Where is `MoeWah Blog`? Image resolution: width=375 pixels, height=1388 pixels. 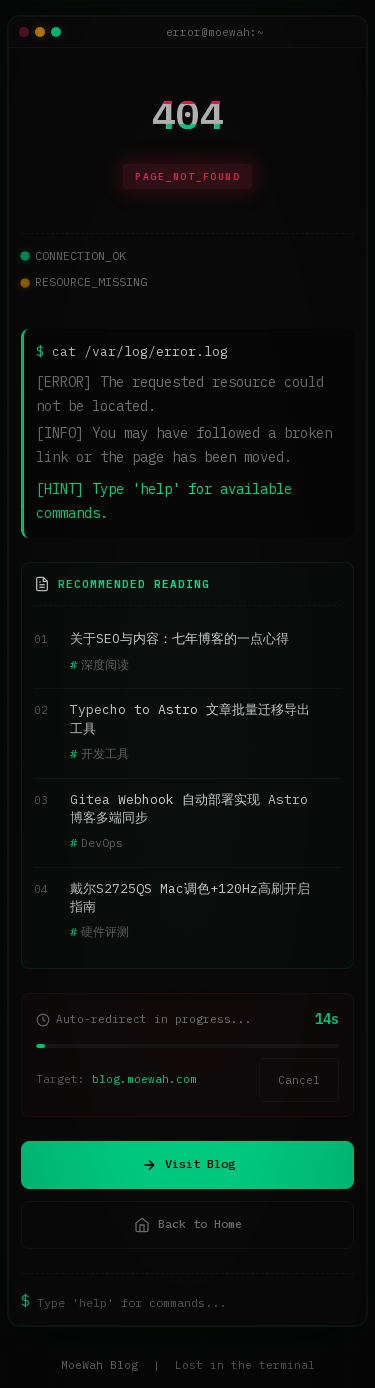
MoeWah Blog is located at coordinates (99, 1365).